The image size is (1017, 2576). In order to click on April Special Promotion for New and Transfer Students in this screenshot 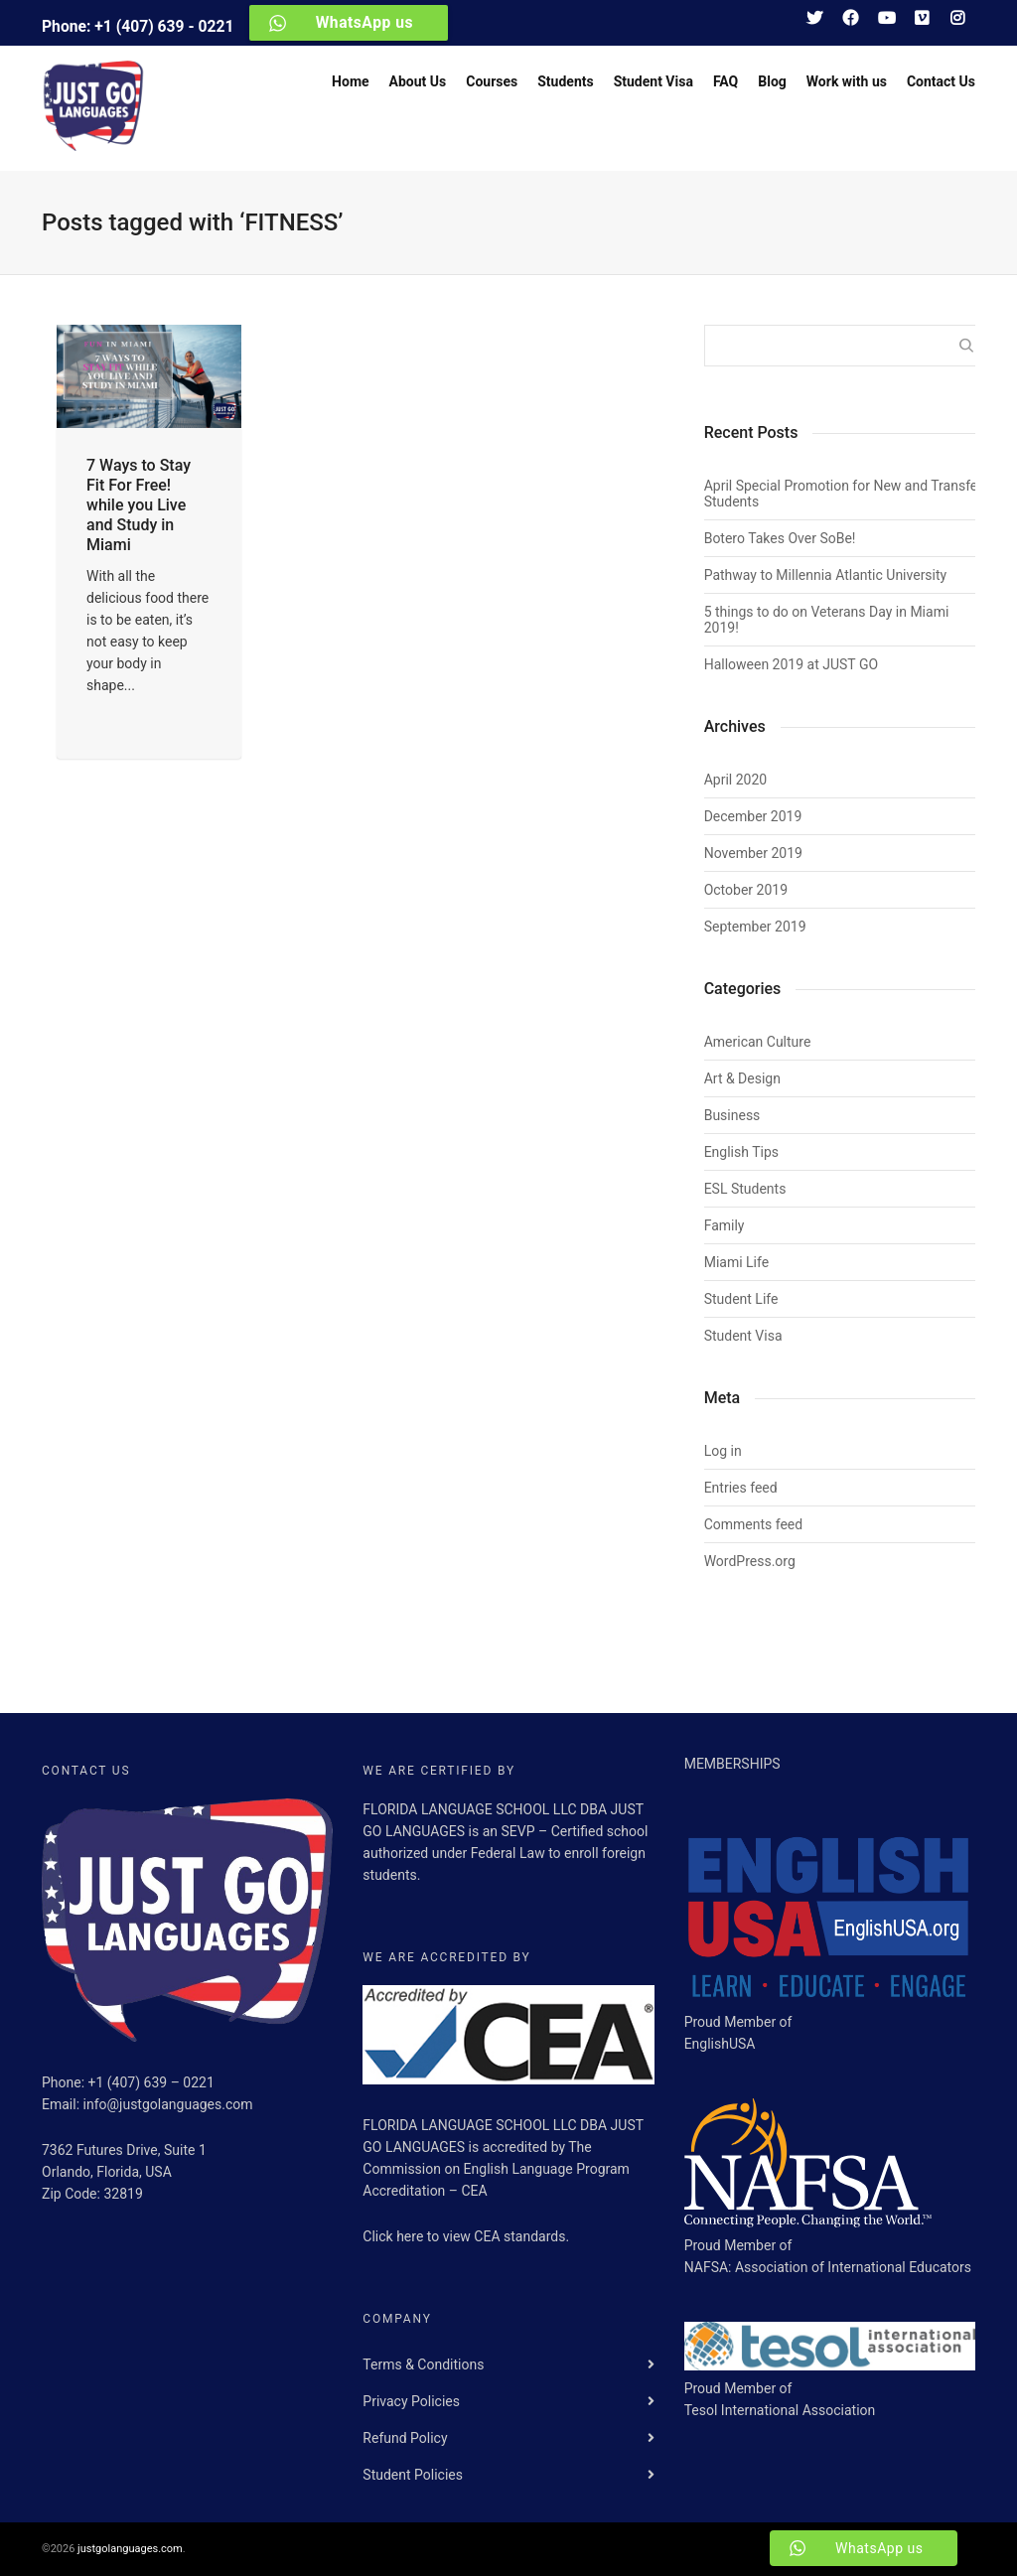, I will do `click(843, 493)`.